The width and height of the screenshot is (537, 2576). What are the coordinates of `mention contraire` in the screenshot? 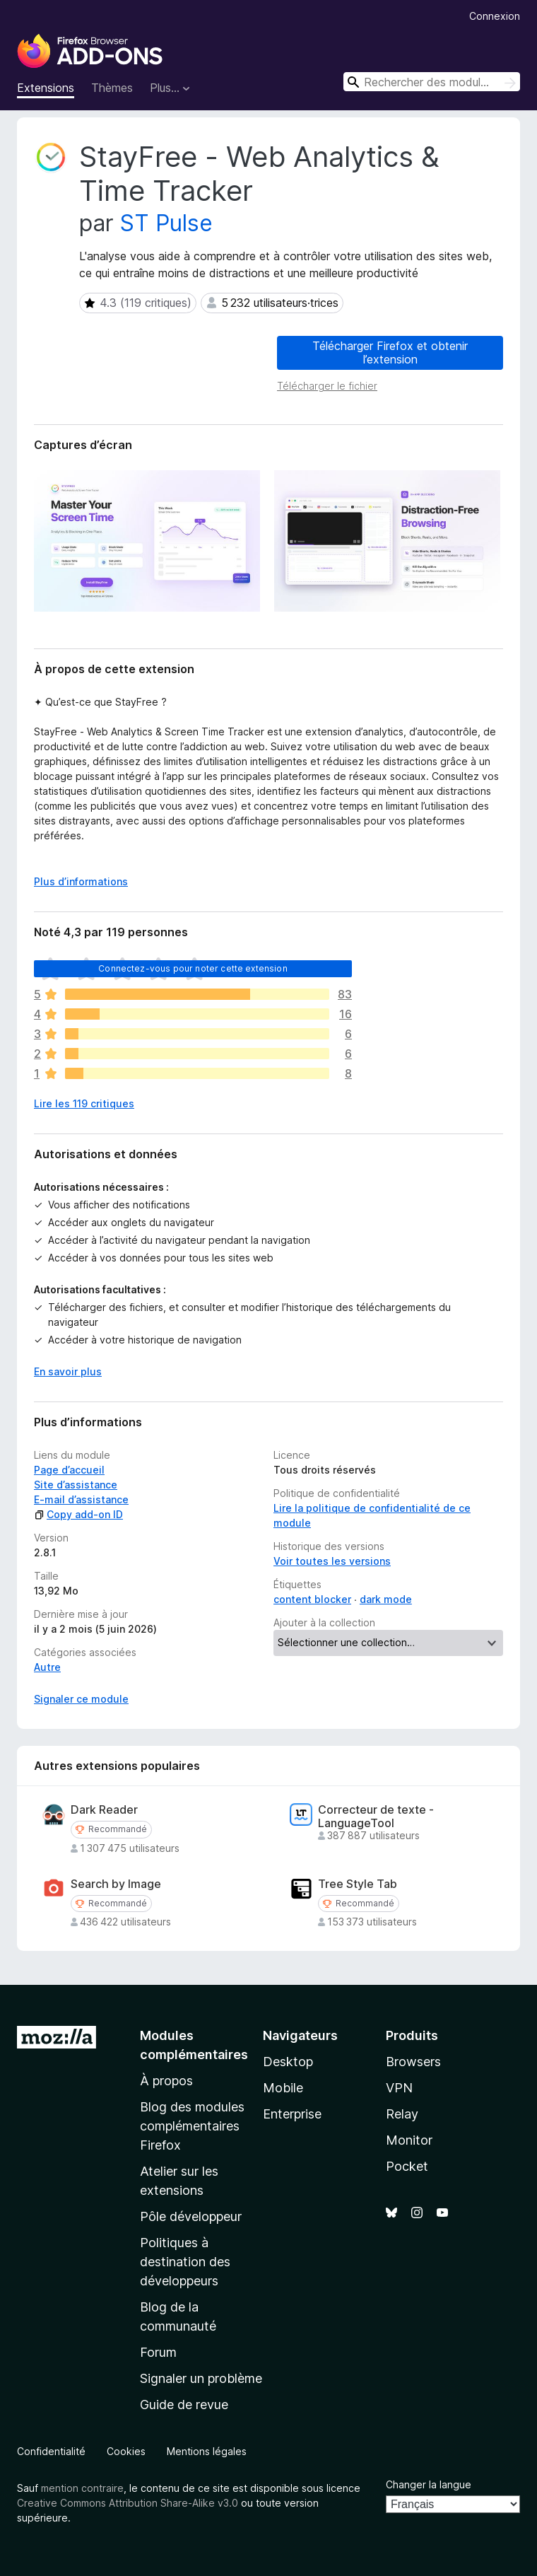 It's located at (82, 2488).